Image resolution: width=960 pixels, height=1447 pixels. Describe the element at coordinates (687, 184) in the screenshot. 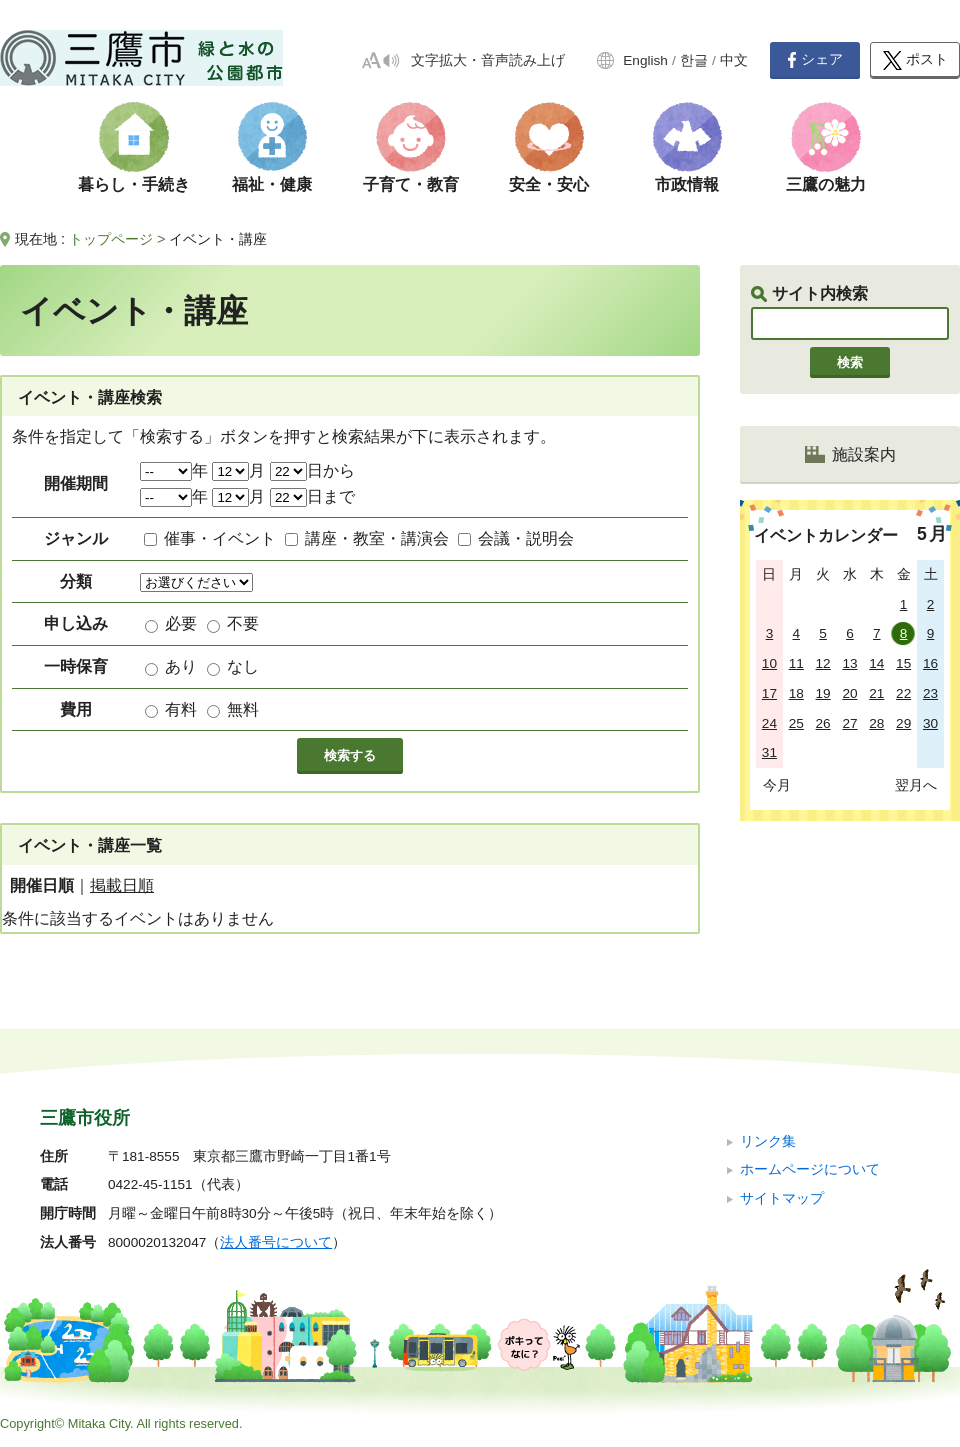

I see `市政情報` at that location.